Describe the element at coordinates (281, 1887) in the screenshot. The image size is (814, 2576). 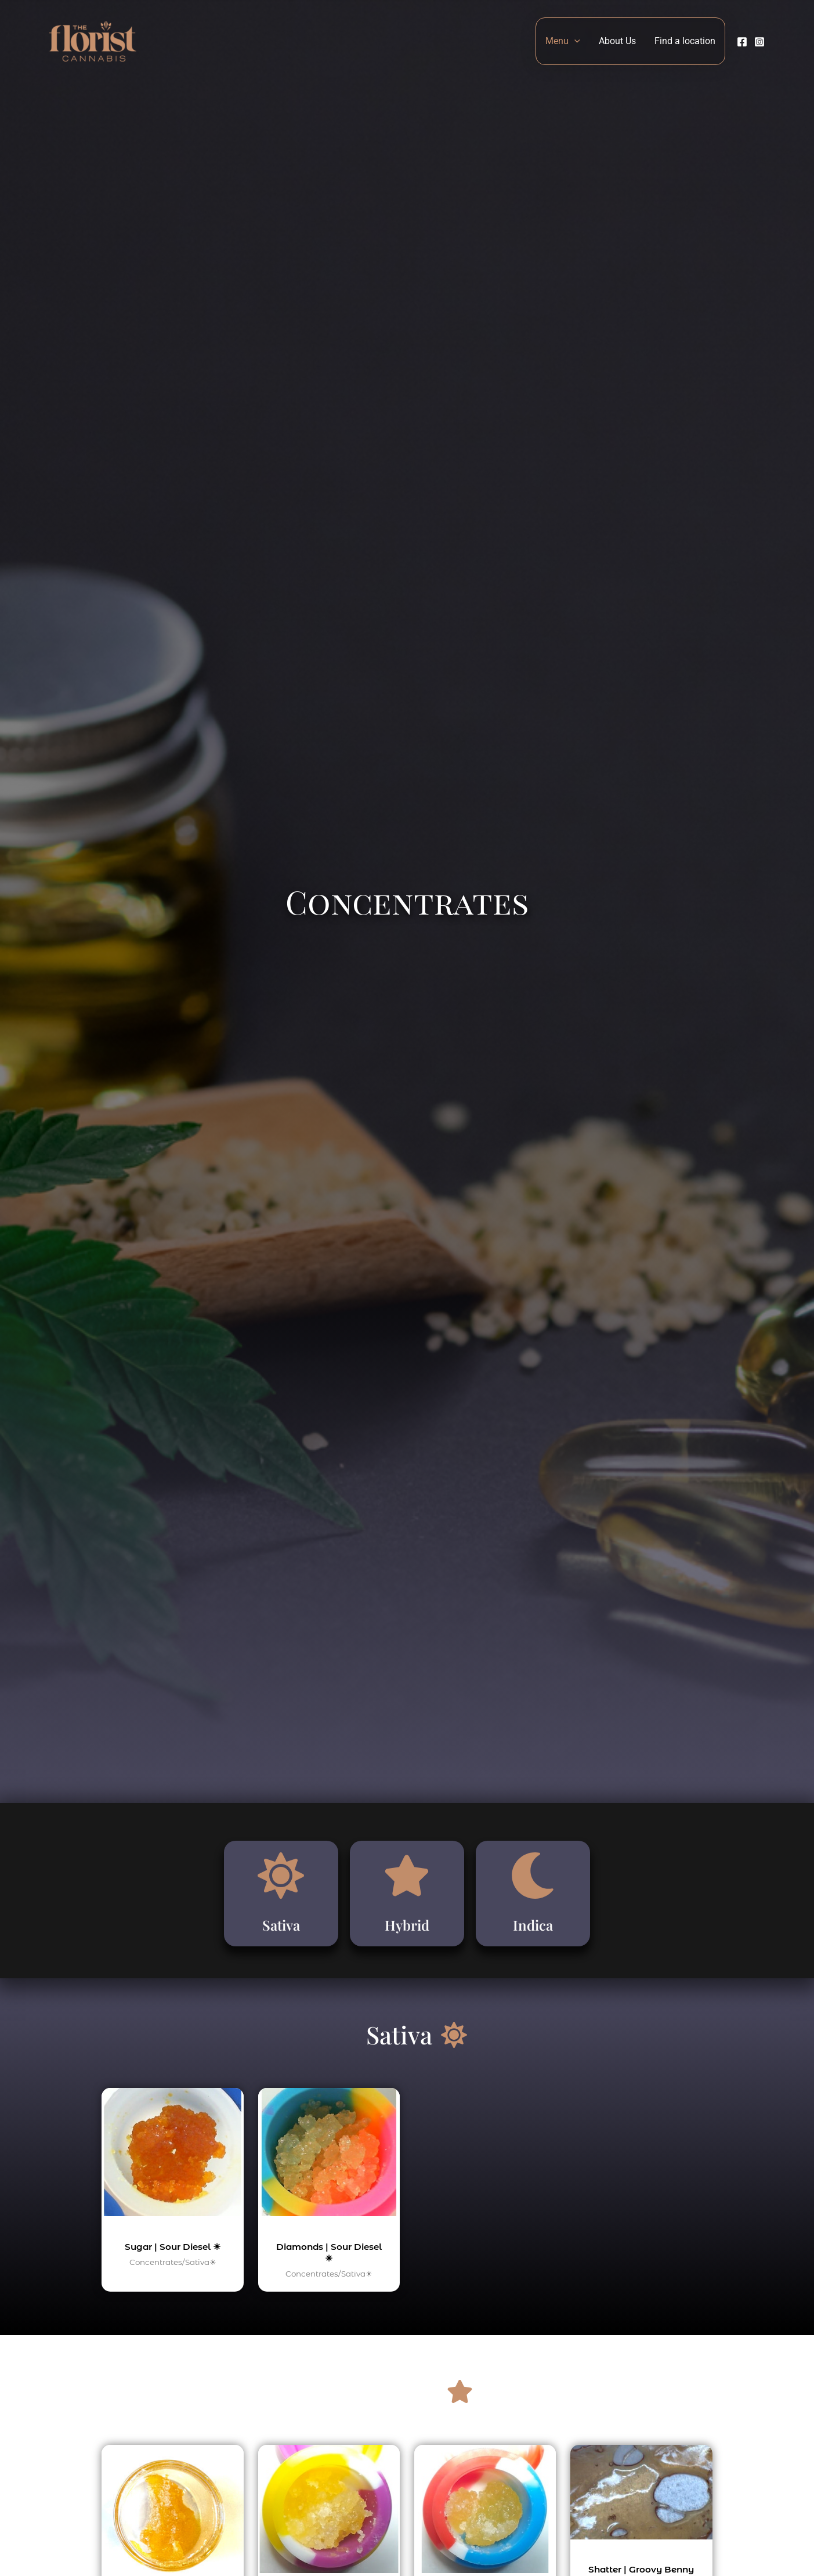
I see `[Sativa]` at that location.